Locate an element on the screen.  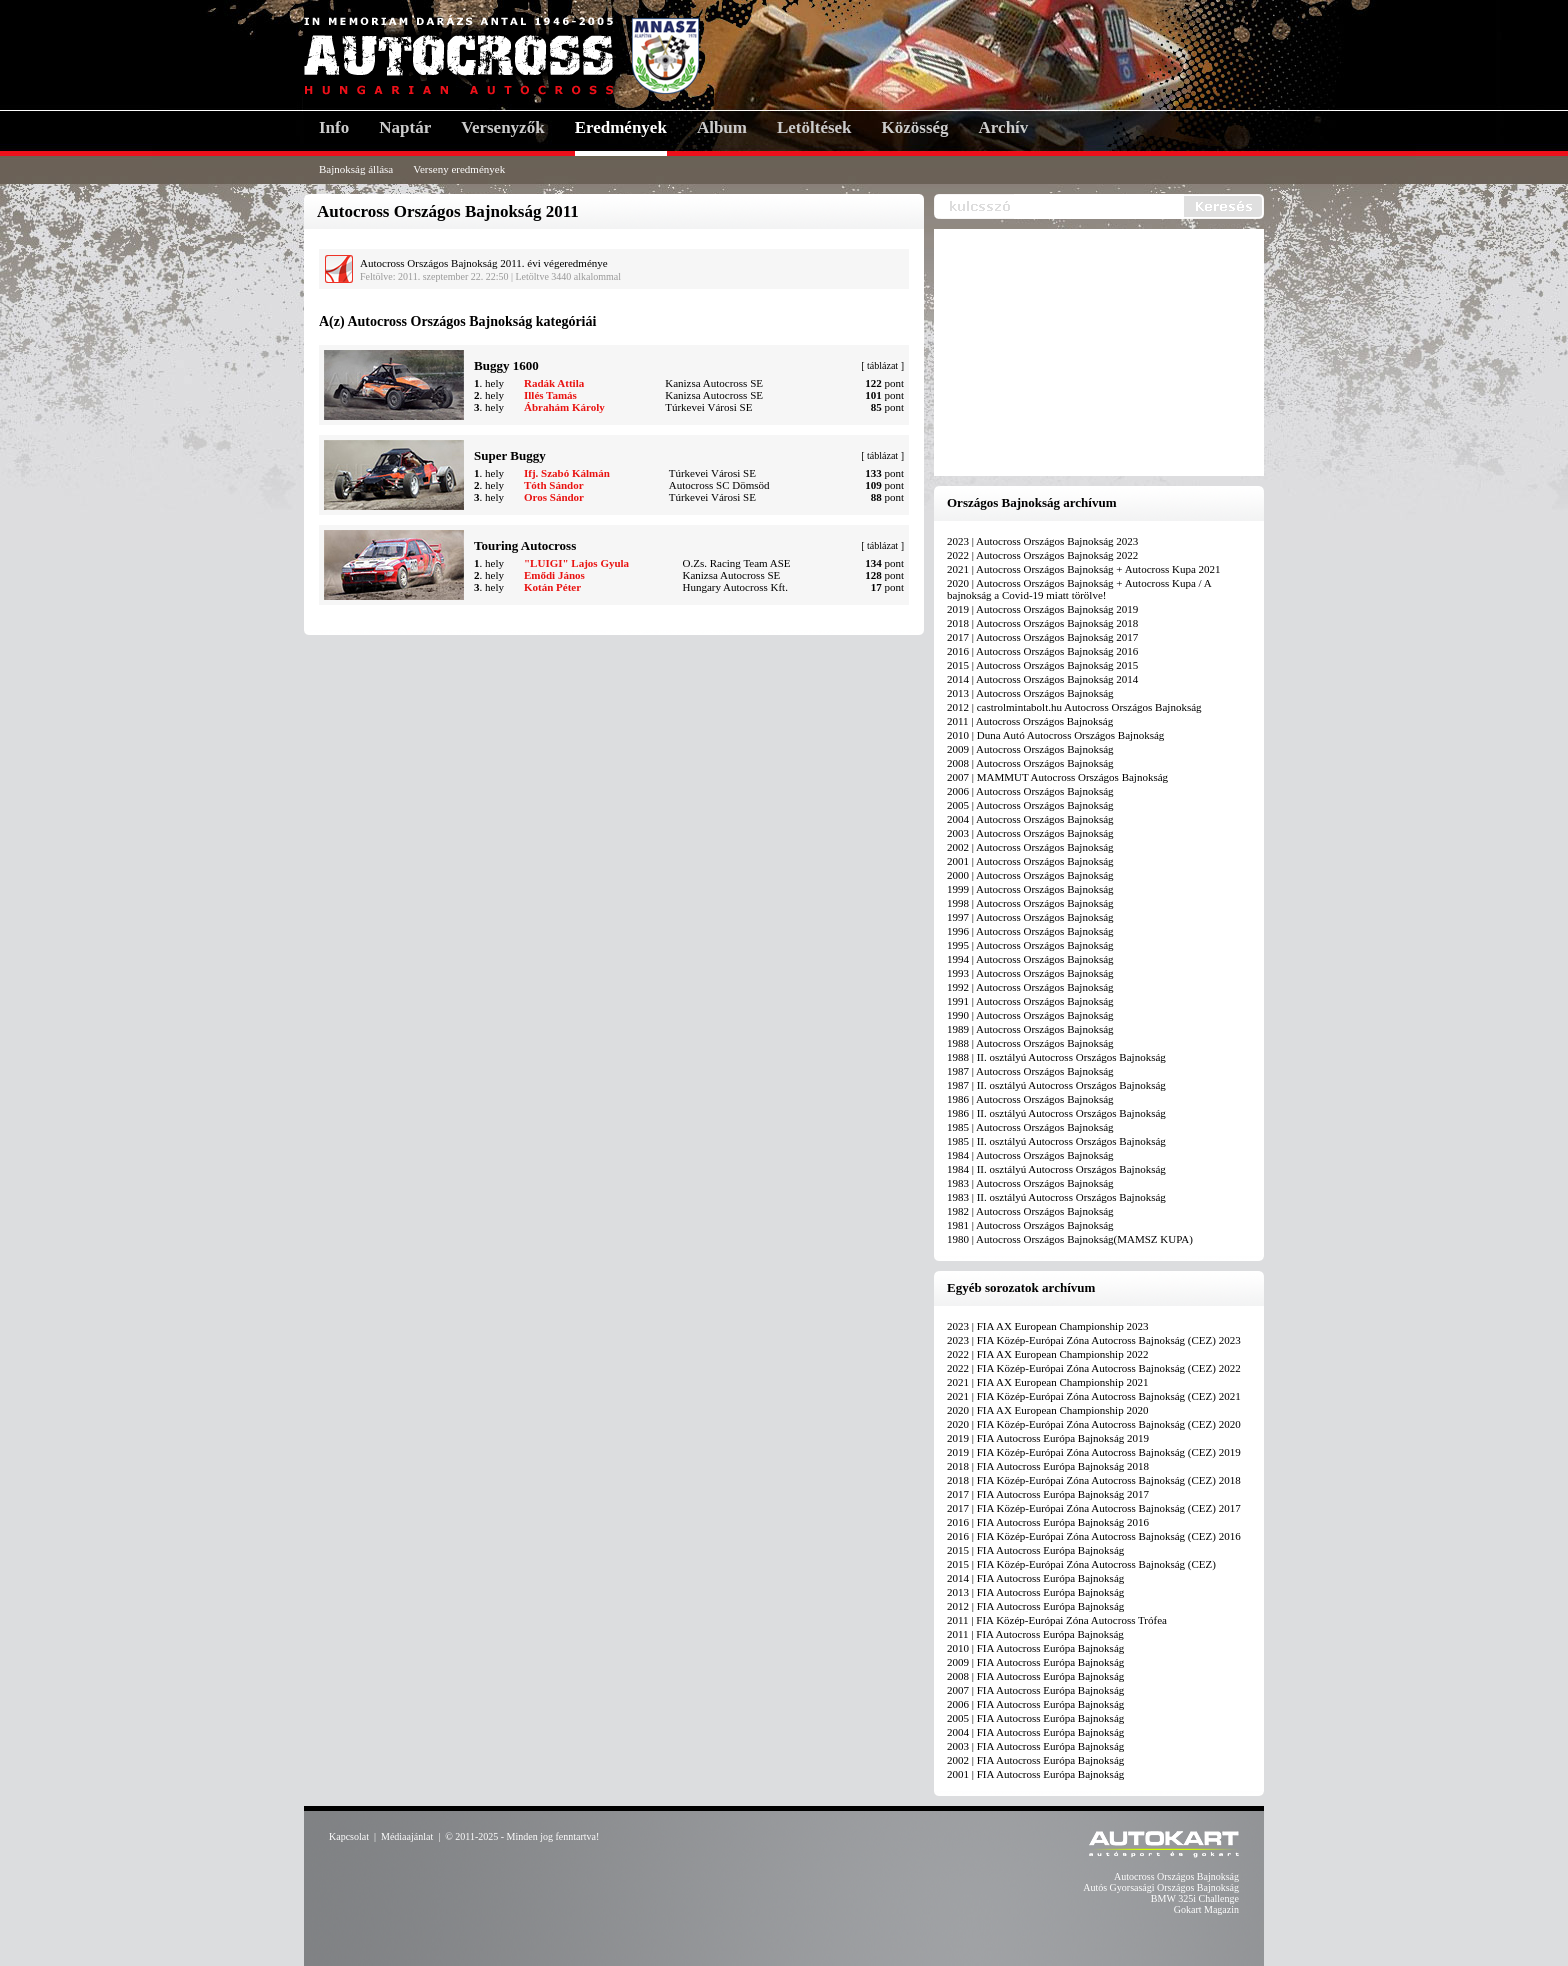
1991 | Autocross Országos Bajnokság is located at coordinates (1030, 1001).